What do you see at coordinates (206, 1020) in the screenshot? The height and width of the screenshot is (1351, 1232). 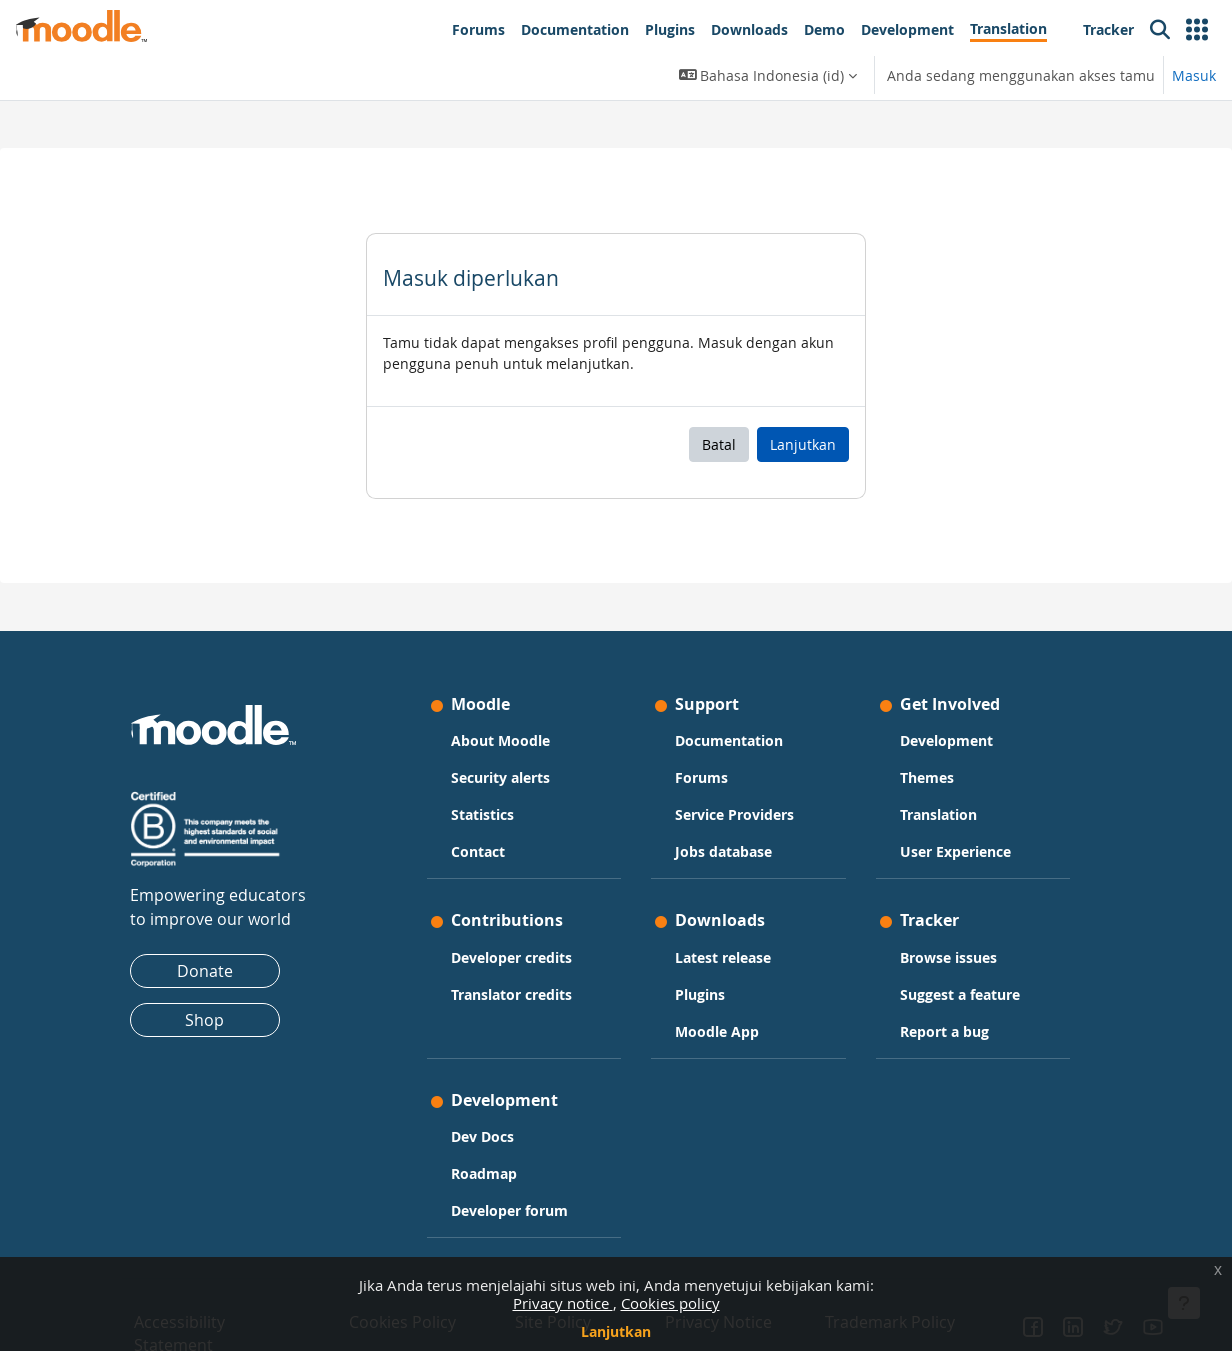 I see `Shop` at bounding box center [206, 1020].